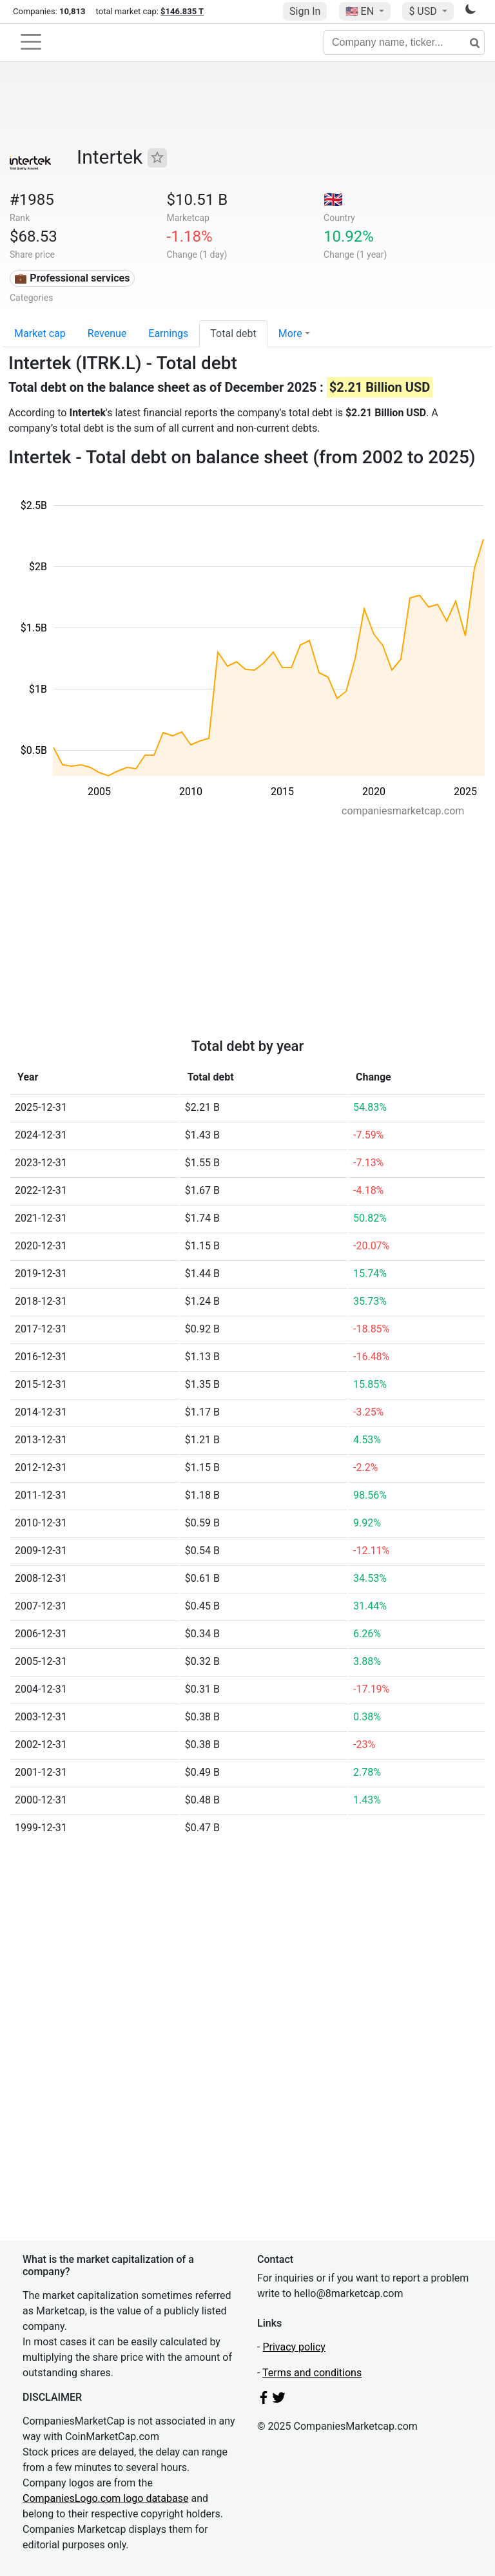 The height and width of the screenshot is (2576, 495). Describe the element at coordinates (72, 278) in the screenshot. I see `💼 Professional services` at that location.